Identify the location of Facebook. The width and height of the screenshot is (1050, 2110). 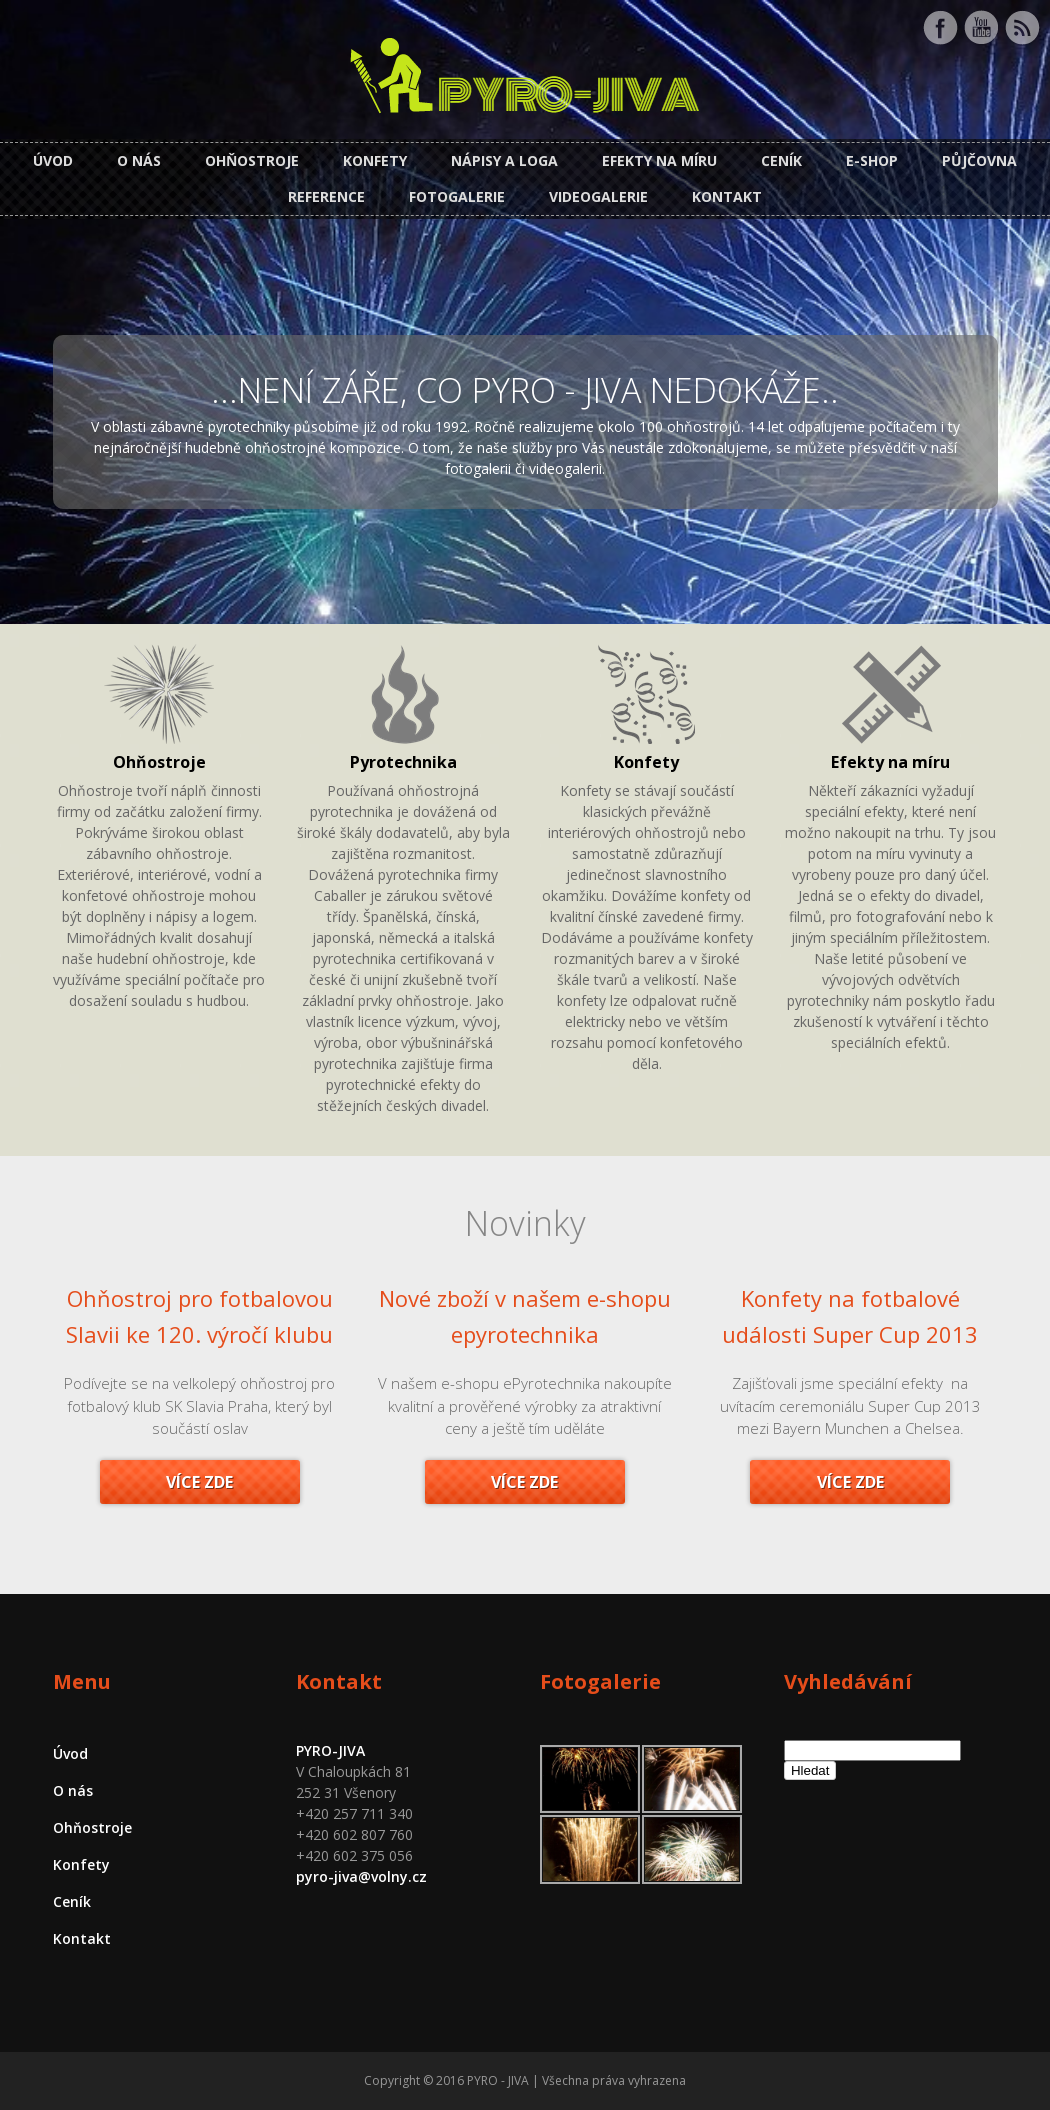
(940, 28).